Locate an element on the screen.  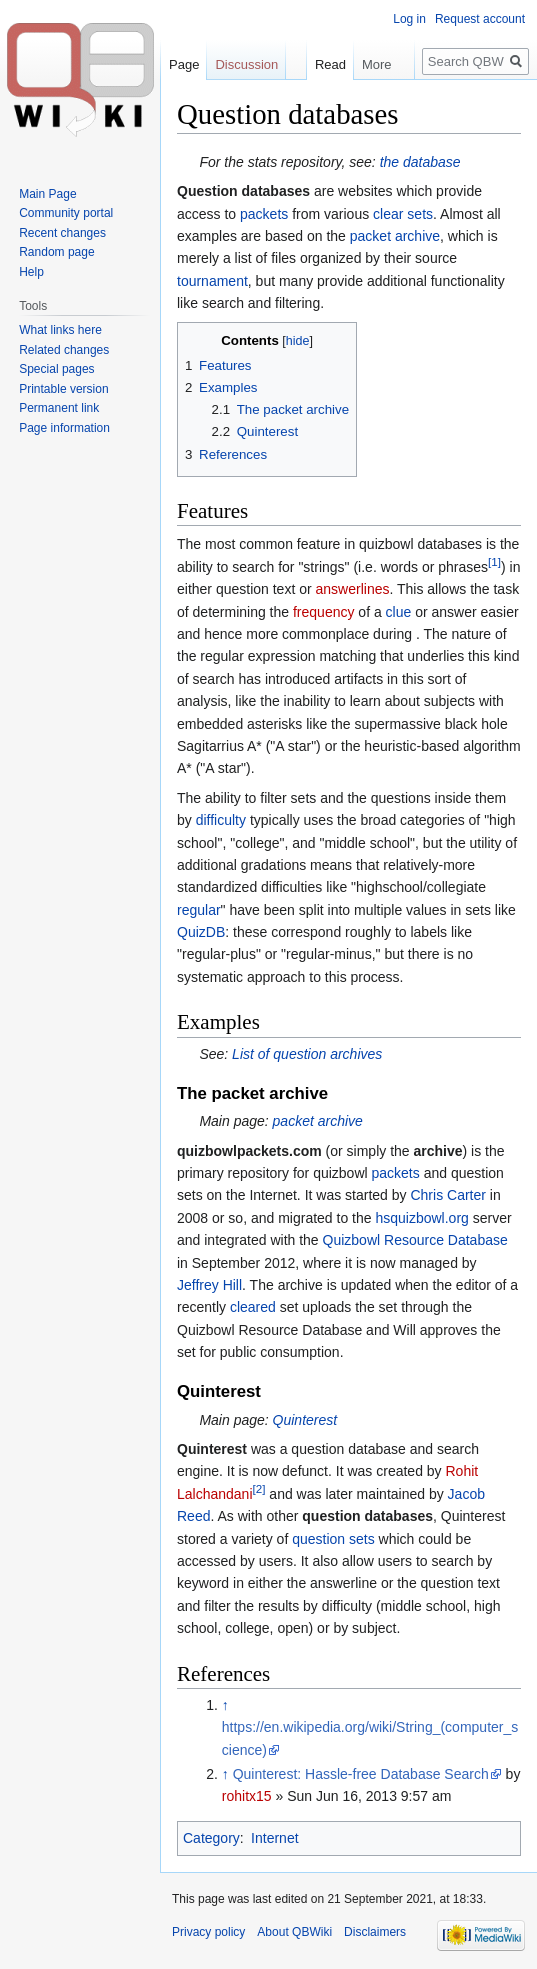
the database is located at coordinates (420, 162).